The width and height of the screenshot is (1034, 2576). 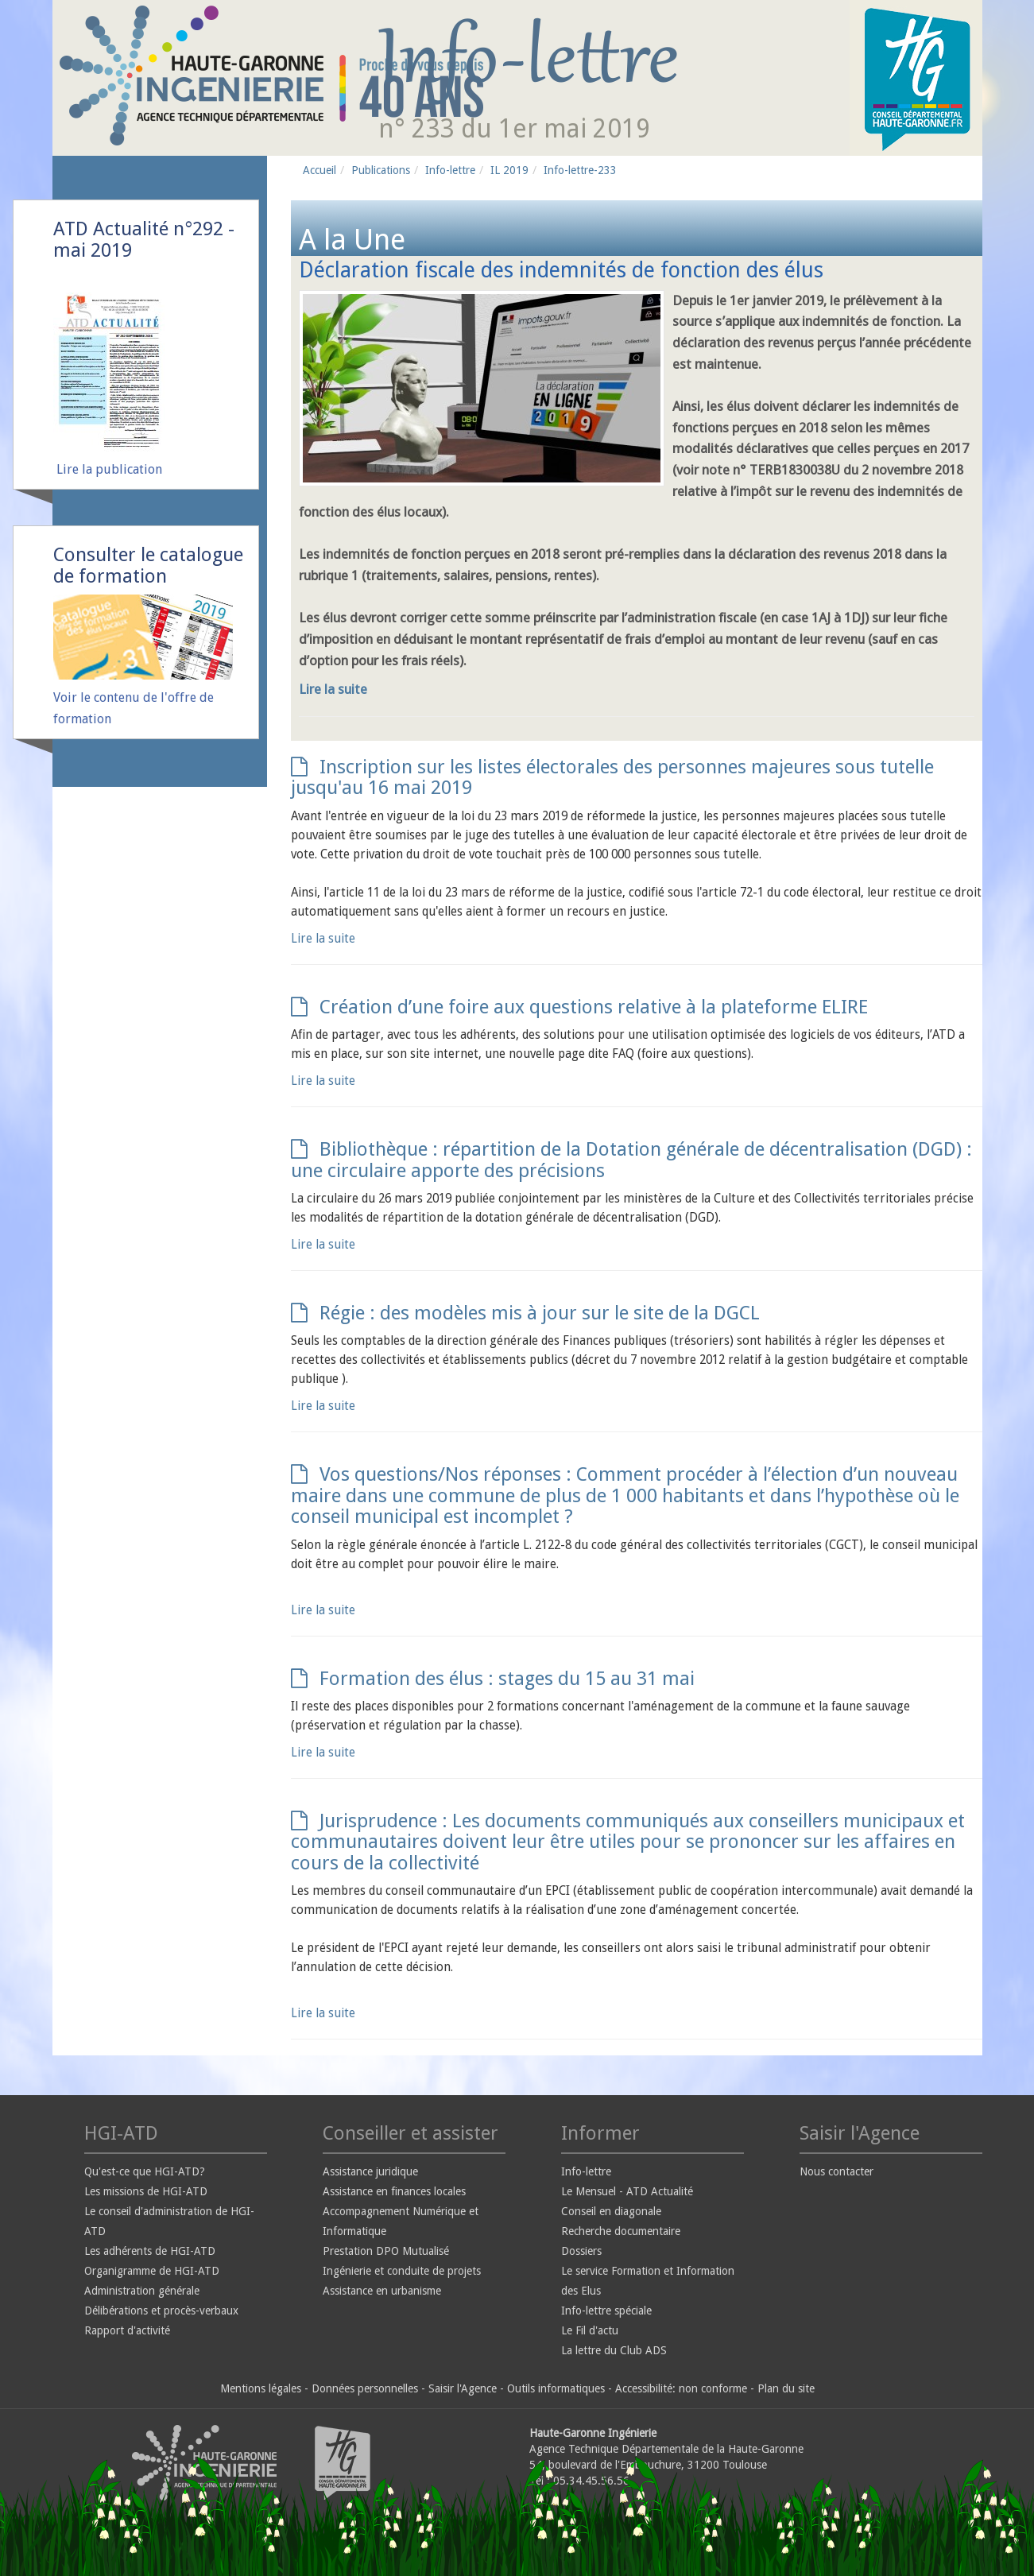 I want to click on Le Fil d'actu, so click(x=589, y=2330).